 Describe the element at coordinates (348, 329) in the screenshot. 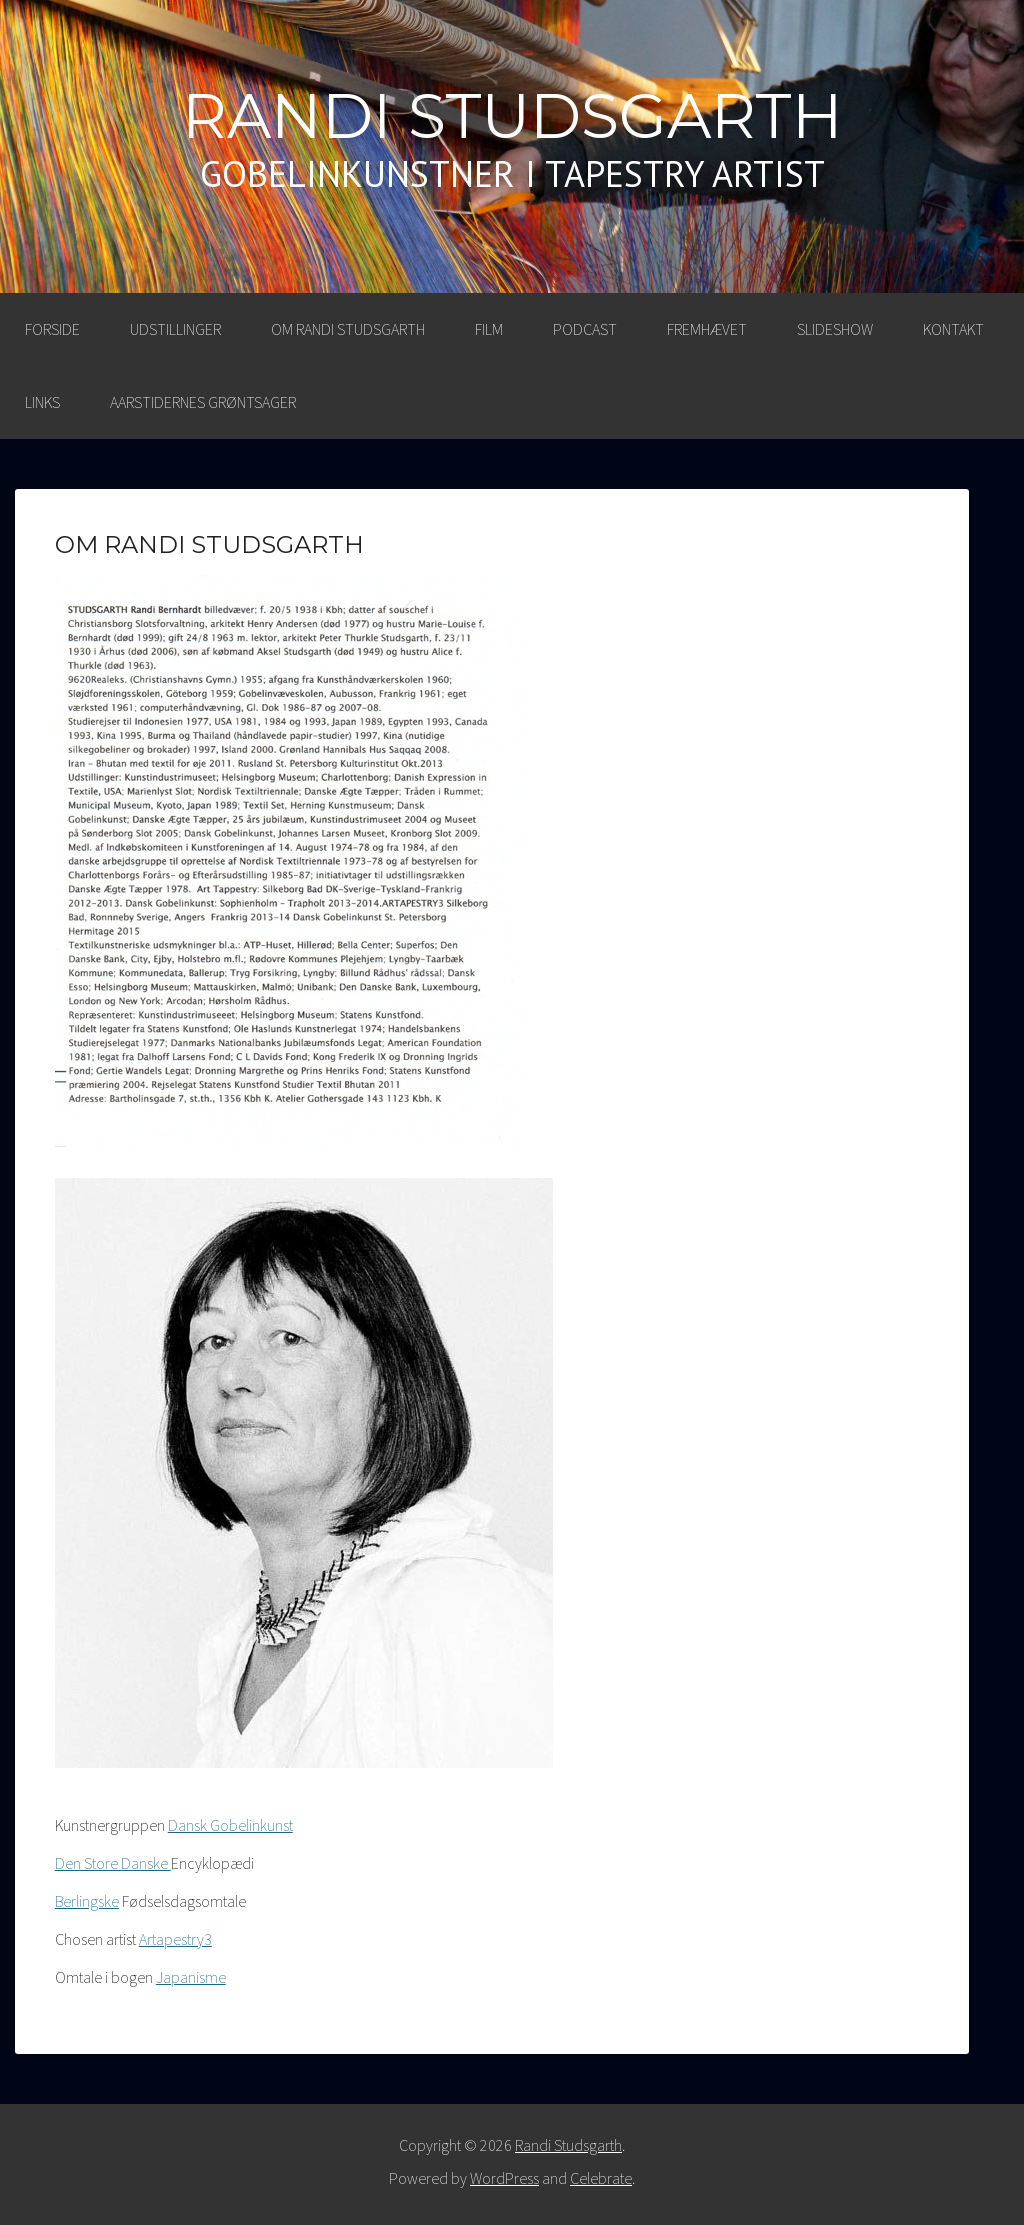

I see `OM RANDI STUDSGARTH` at that location.